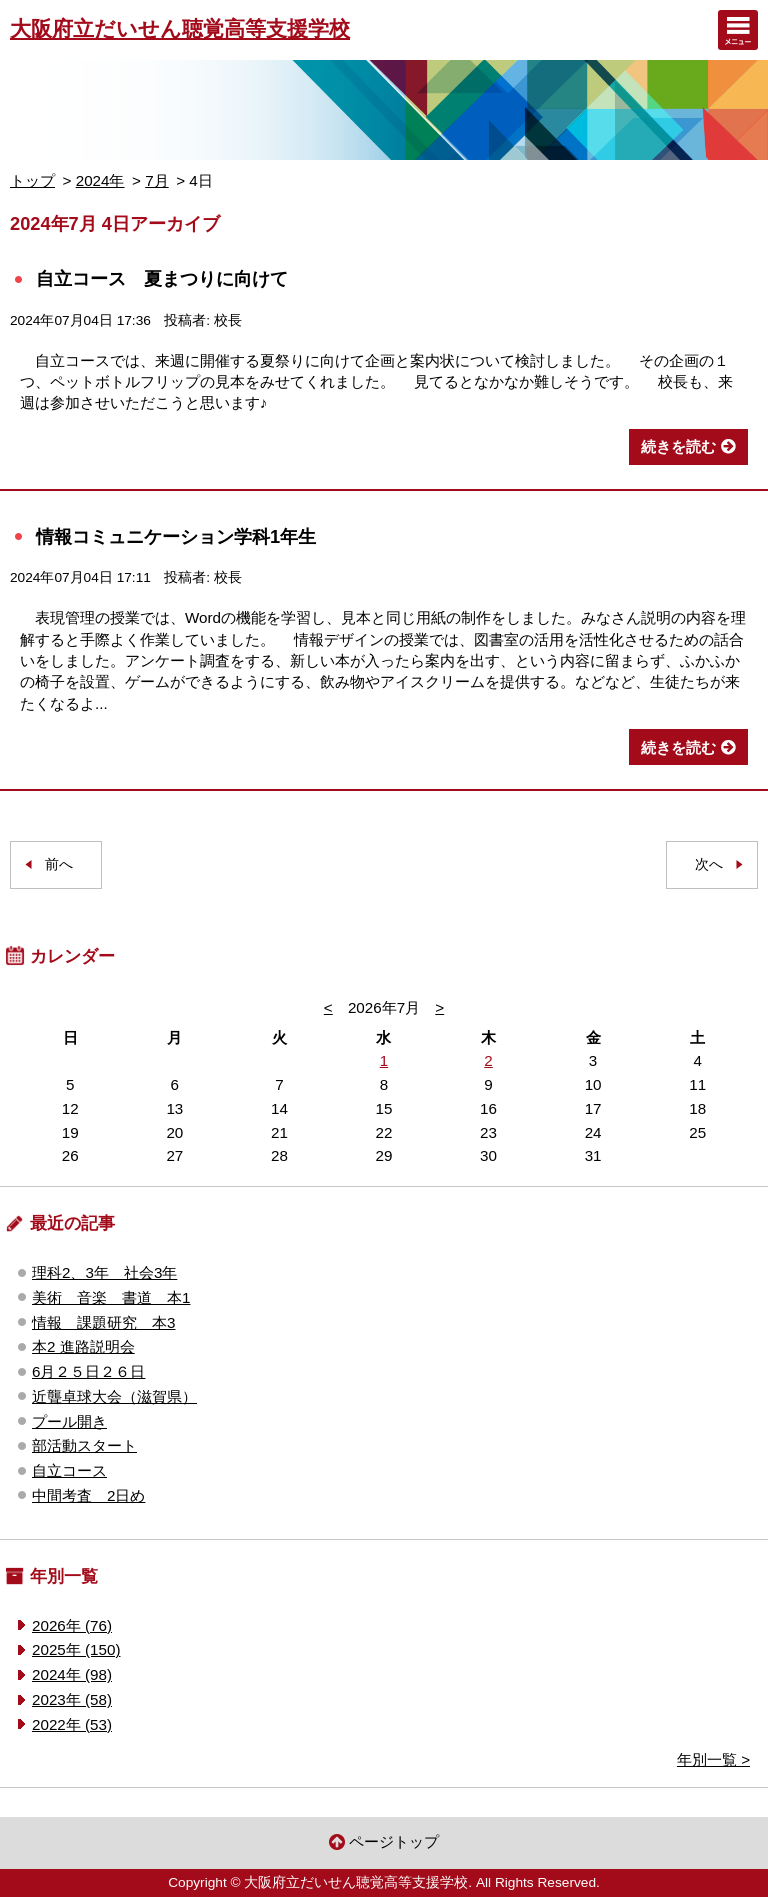 This screenshot has width=768, height=1897. I want to click on 近聾卓球大会（滋賀県）, so click(114, 1396).